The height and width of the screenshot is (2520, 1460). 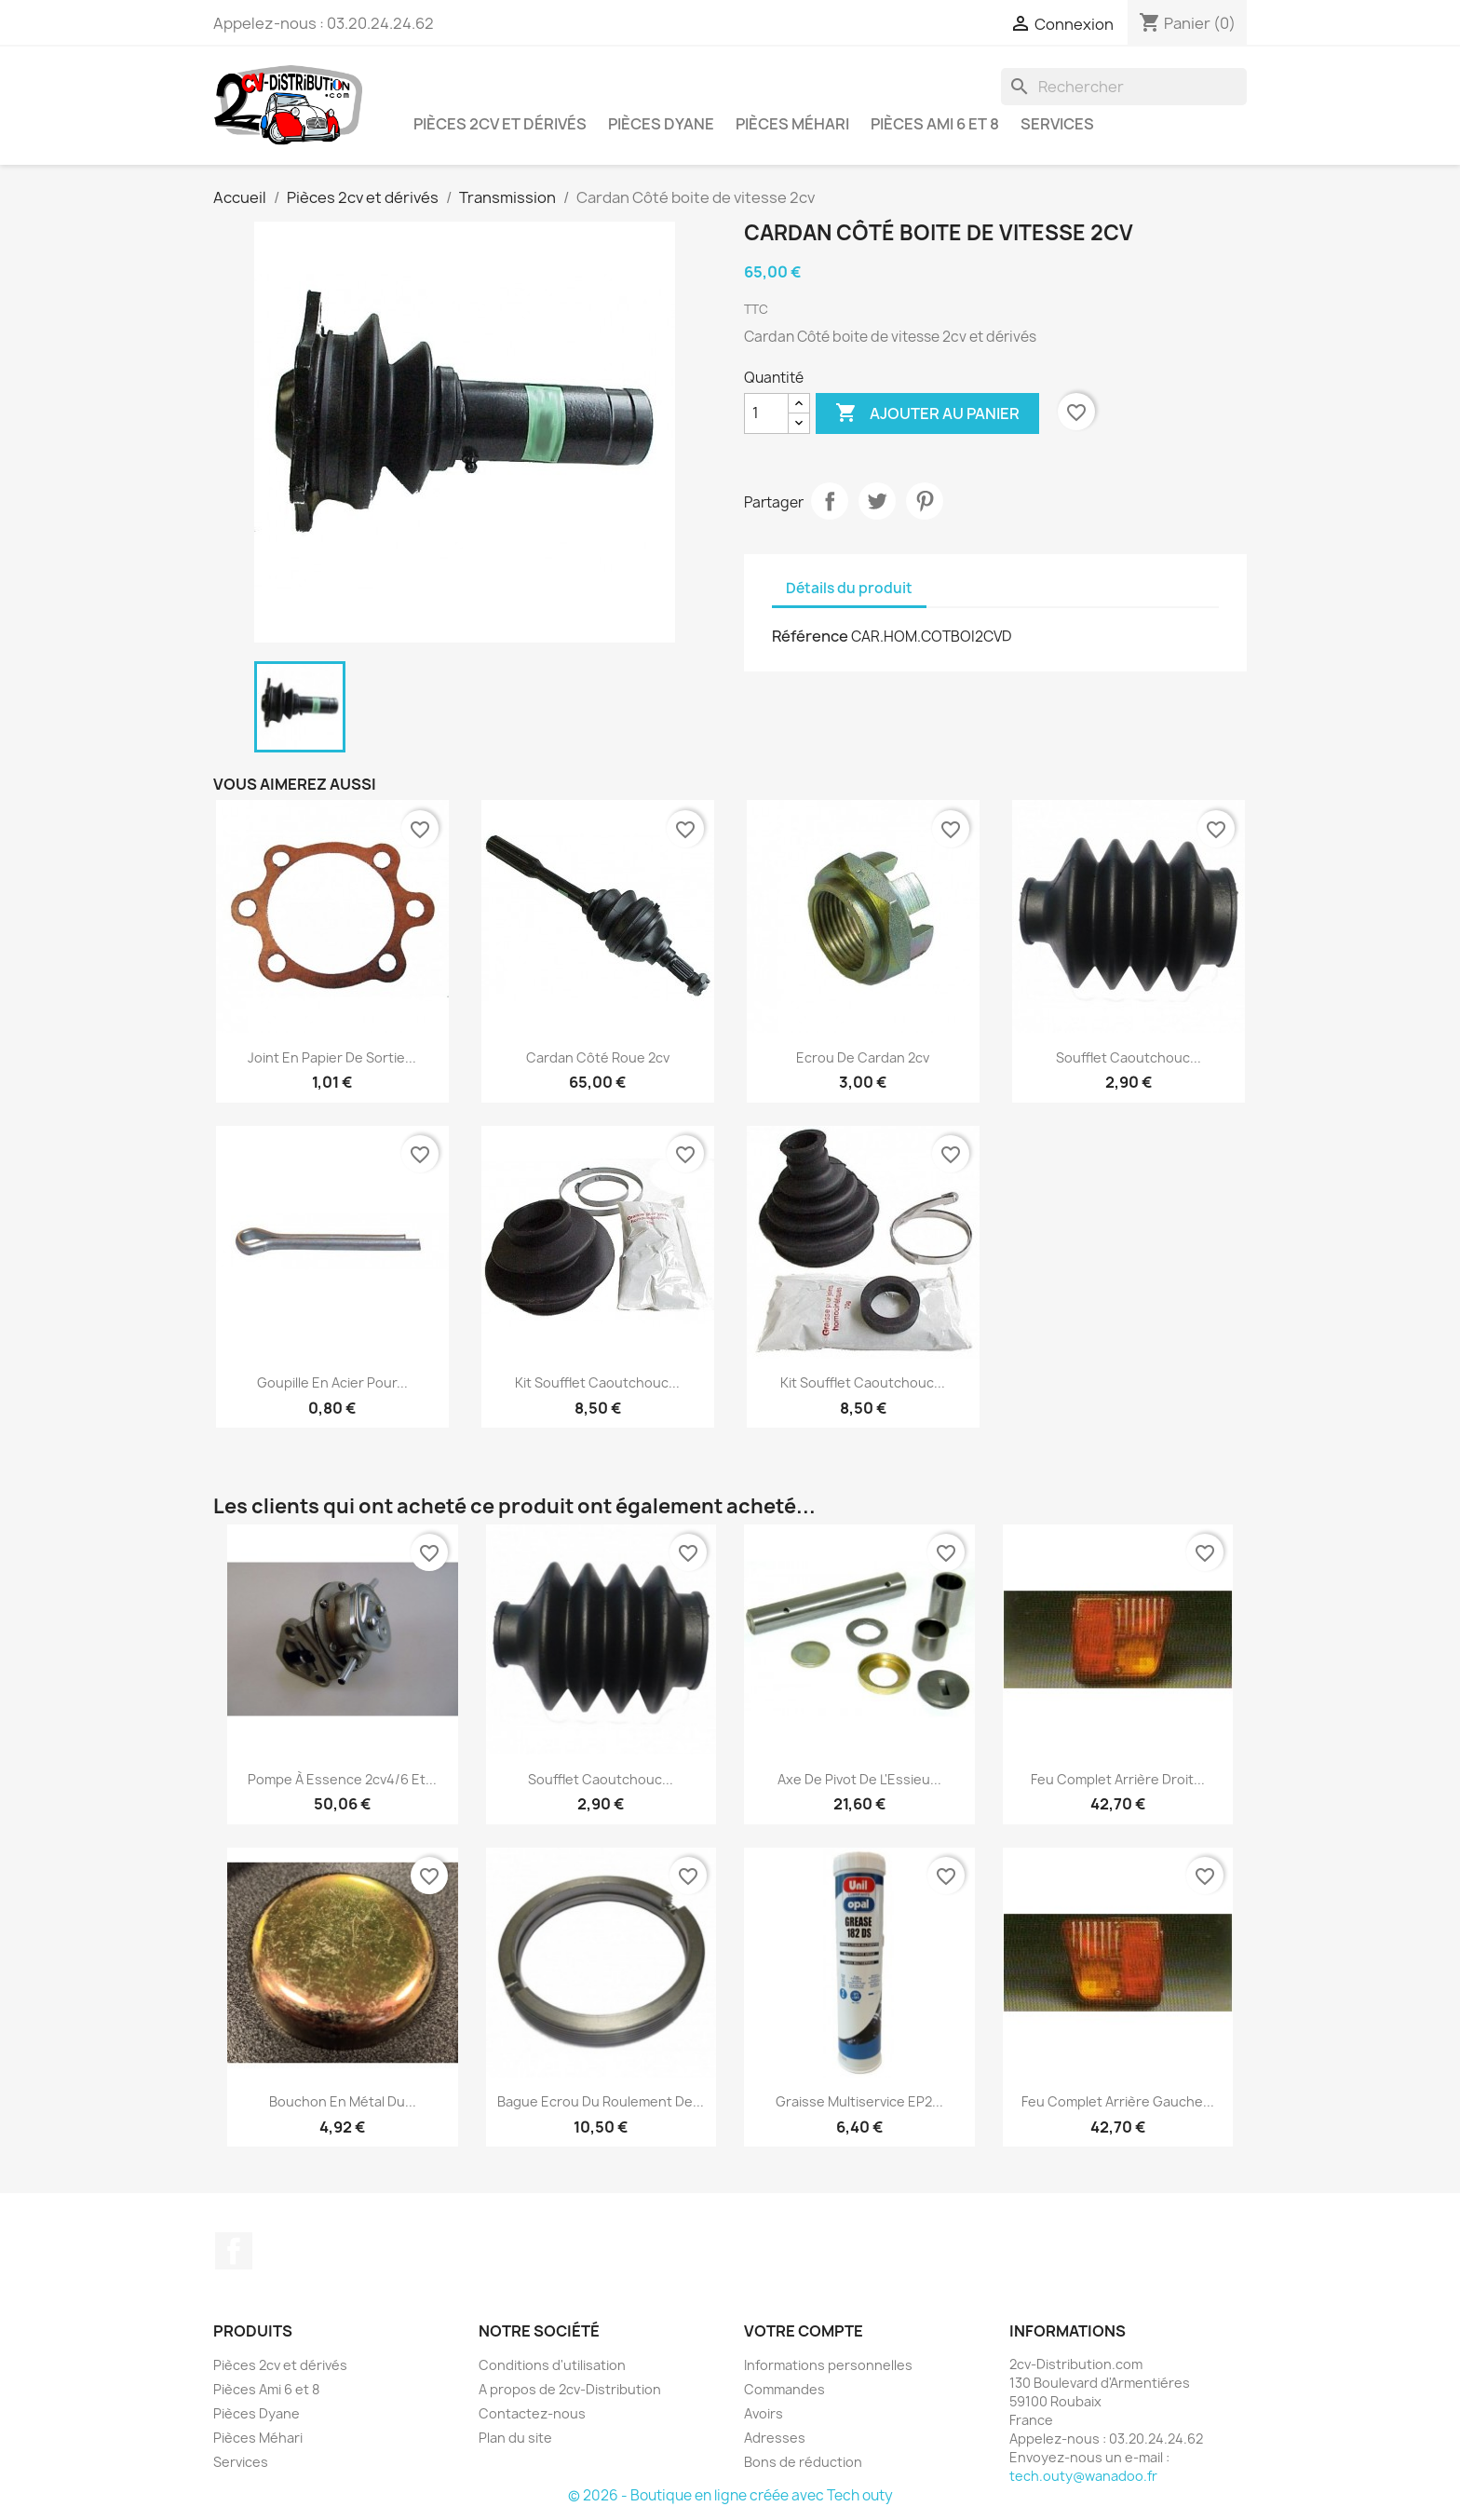 I want to click on Partager, so click(x=829, y=501).